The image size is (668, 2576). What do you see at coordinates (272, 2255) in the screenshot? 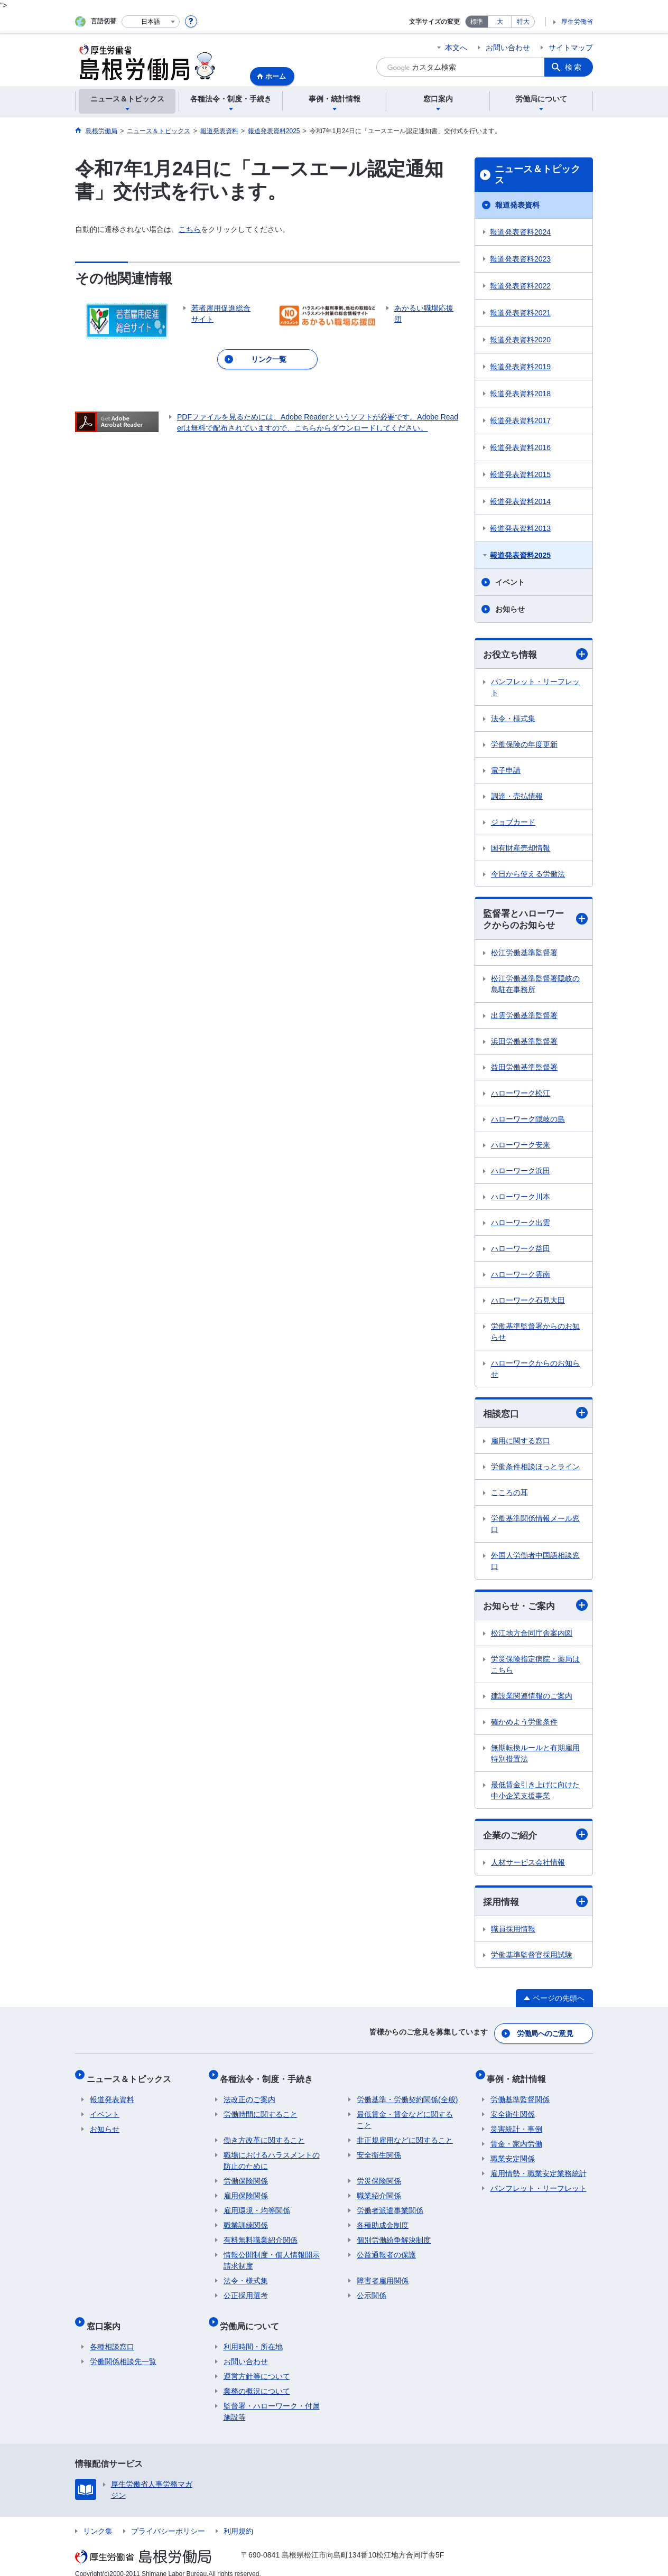
I see `情報公開制度・個人情報開示請求制度` at bounding box center [272, 2255].